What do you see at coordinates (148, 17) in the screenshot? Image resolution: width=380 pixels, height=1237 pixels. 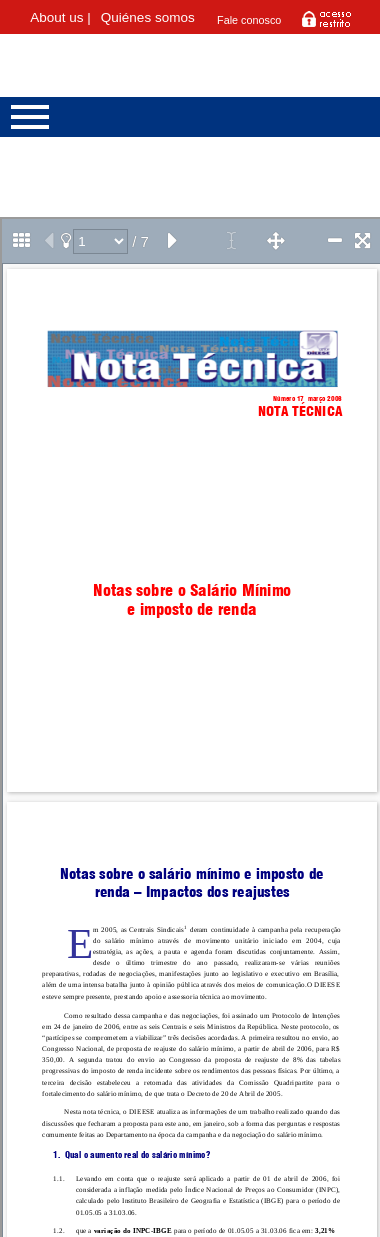 I see `Quiénes somos` at bounding box center [148, 17].